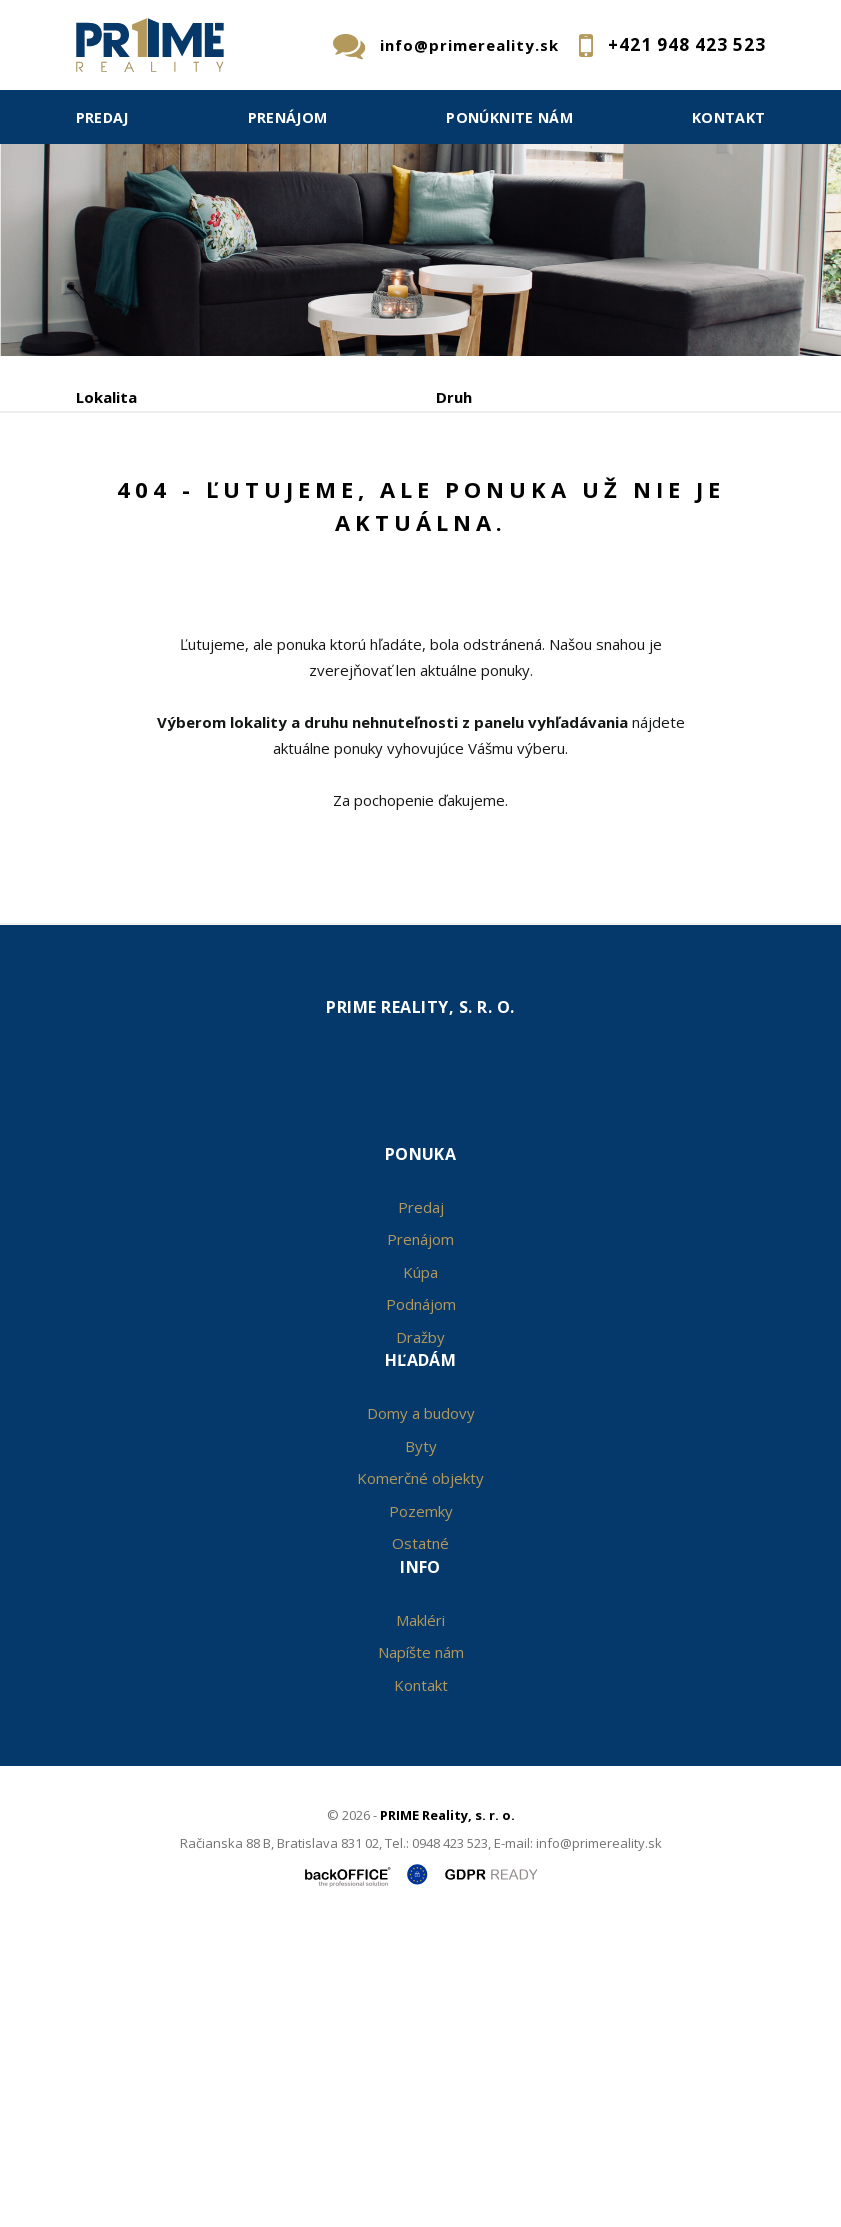 This screenshot has height=2227, width=841. I want to click on Lokalita, so click(106, 397).